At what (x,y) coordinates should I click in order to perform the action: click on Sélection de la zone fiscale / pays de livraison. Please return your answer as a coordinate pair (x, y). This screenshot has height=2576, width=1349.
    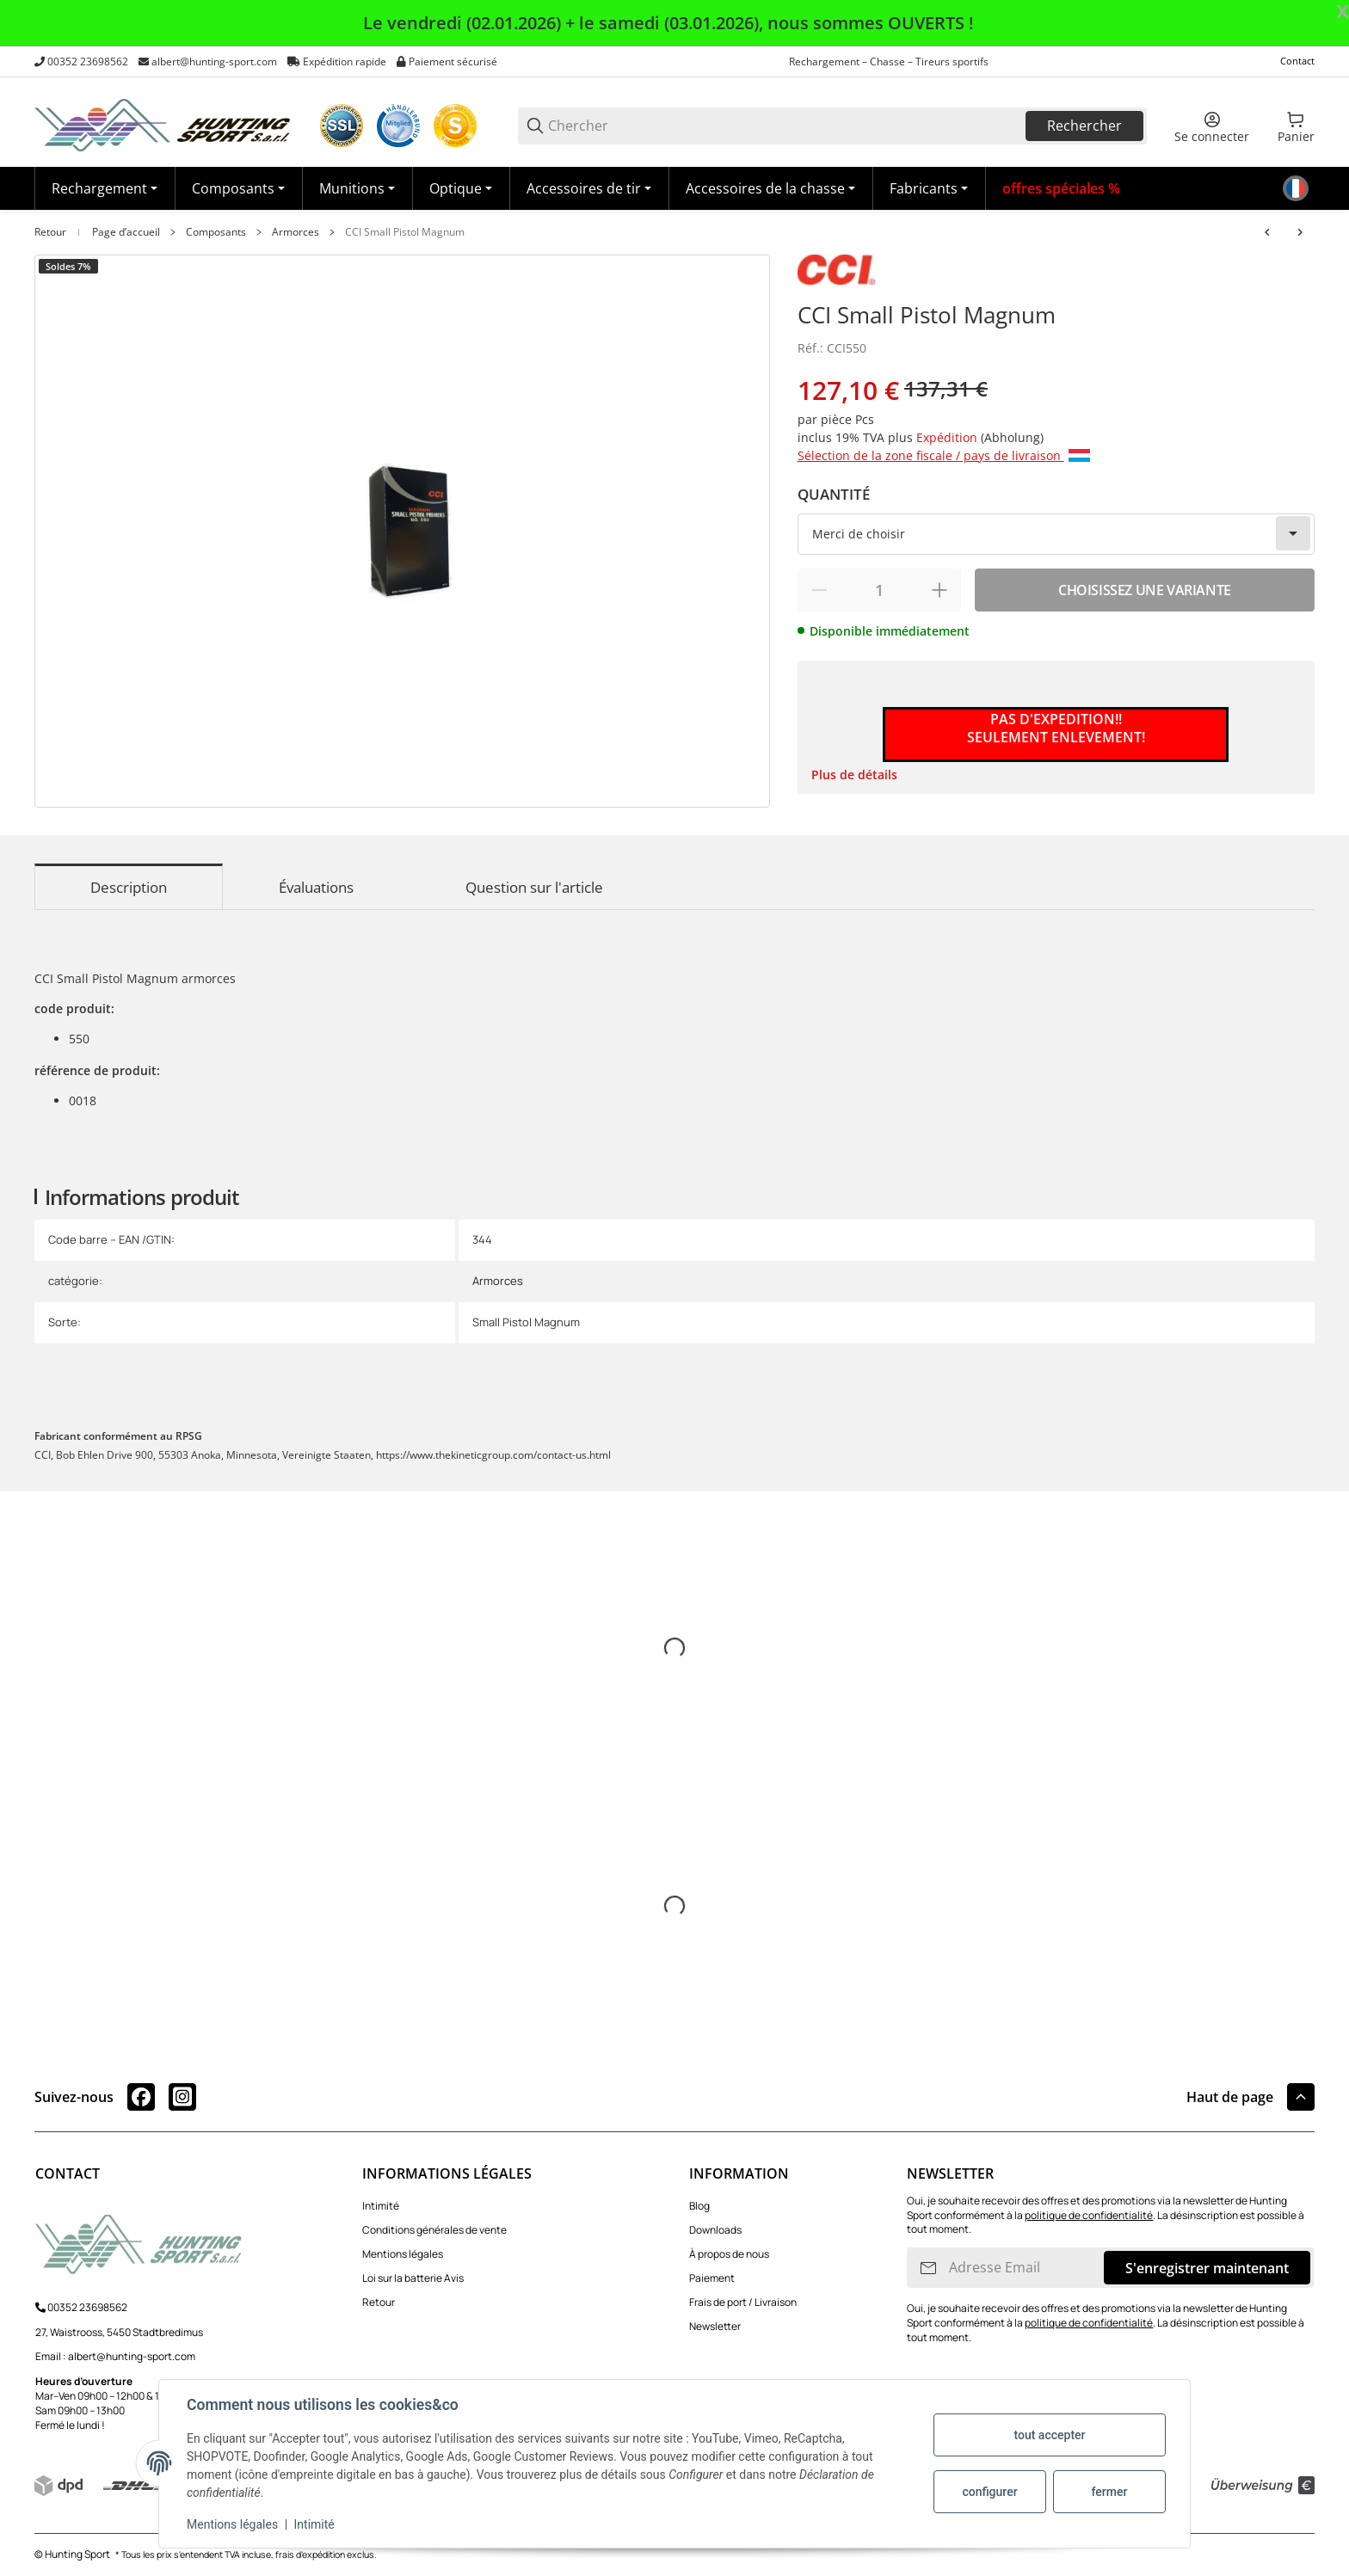
    Looking at the image, I should click on (944, 455).